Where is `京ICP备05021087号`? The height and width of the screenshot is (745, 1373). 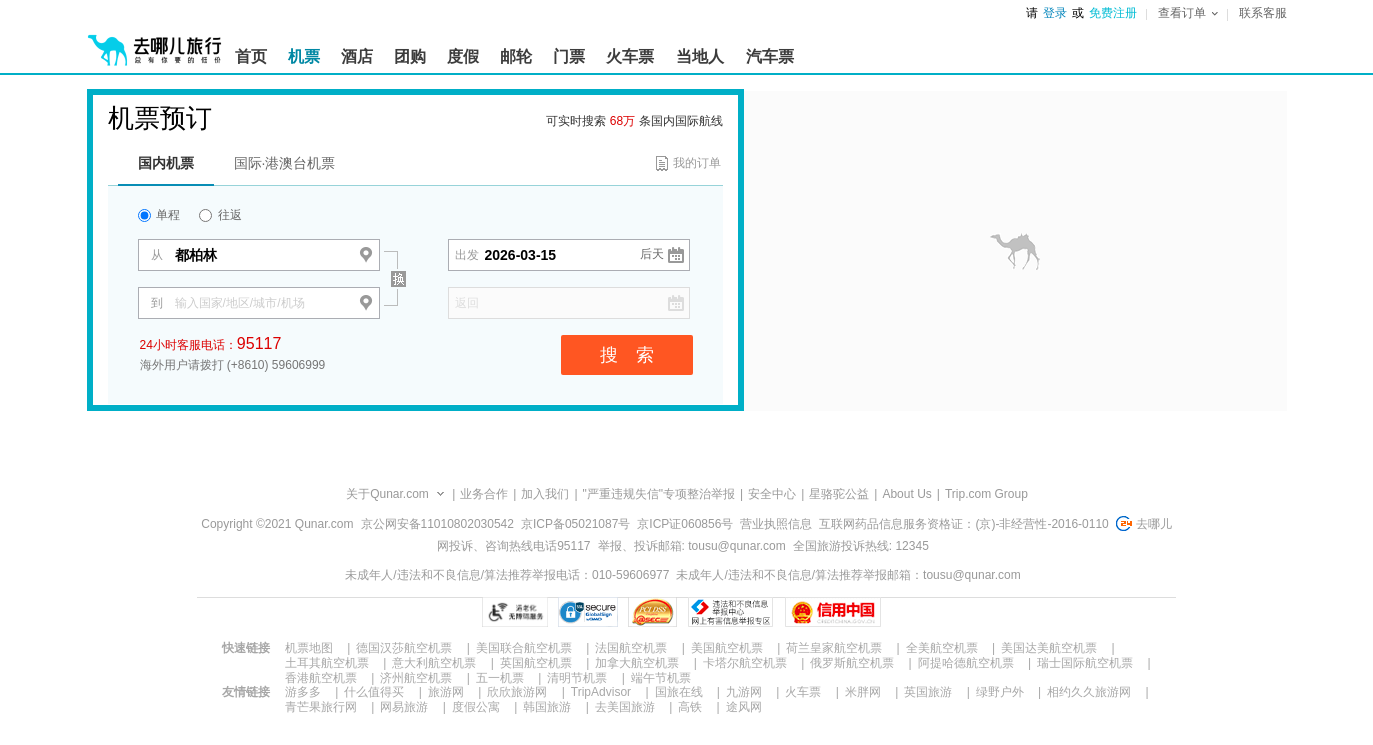
京ICP备05021087号 is located at coordinates (575, 524).